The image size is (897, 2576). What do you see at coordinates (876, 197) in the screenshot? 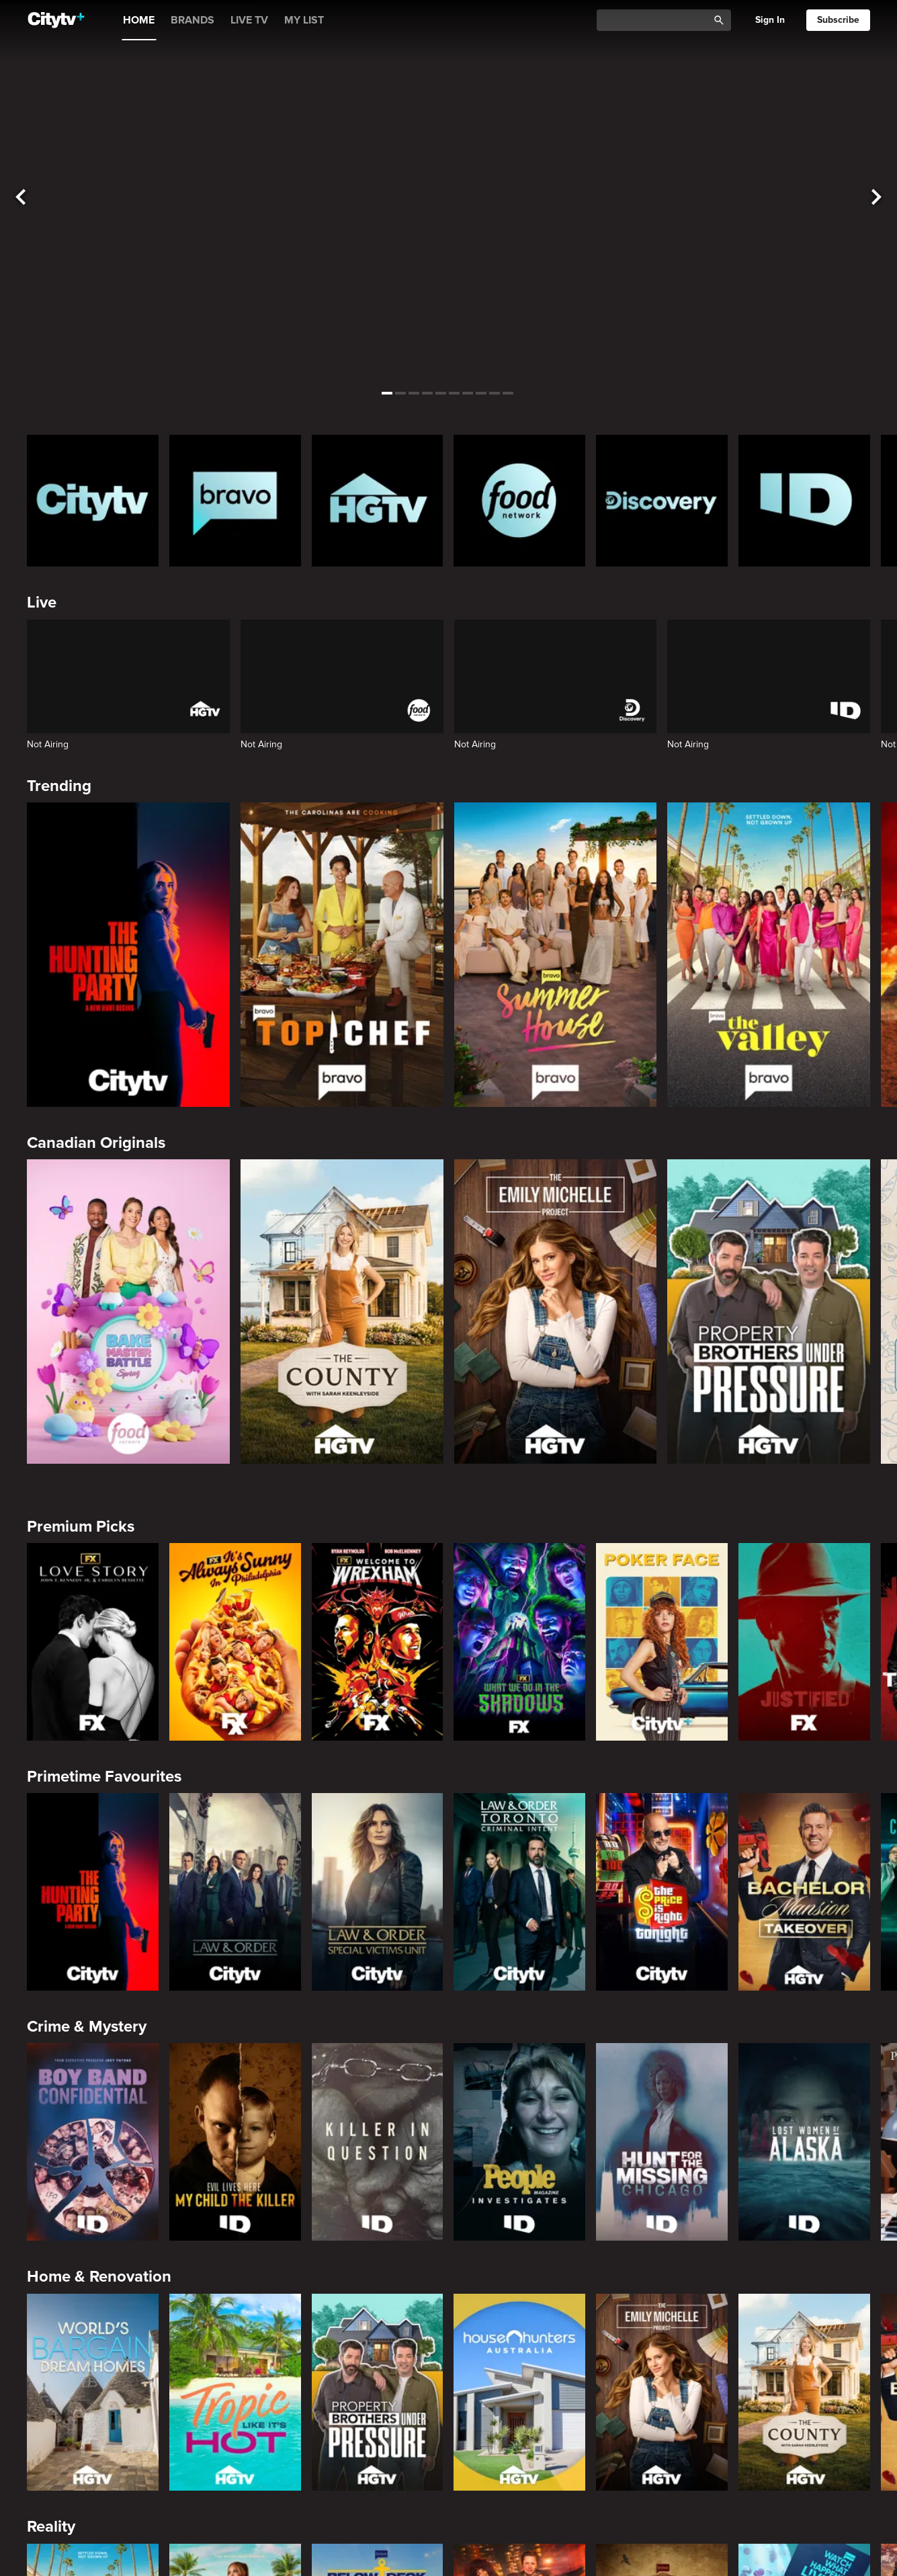
I see `[See next title]` at bounding box center [876, 197].